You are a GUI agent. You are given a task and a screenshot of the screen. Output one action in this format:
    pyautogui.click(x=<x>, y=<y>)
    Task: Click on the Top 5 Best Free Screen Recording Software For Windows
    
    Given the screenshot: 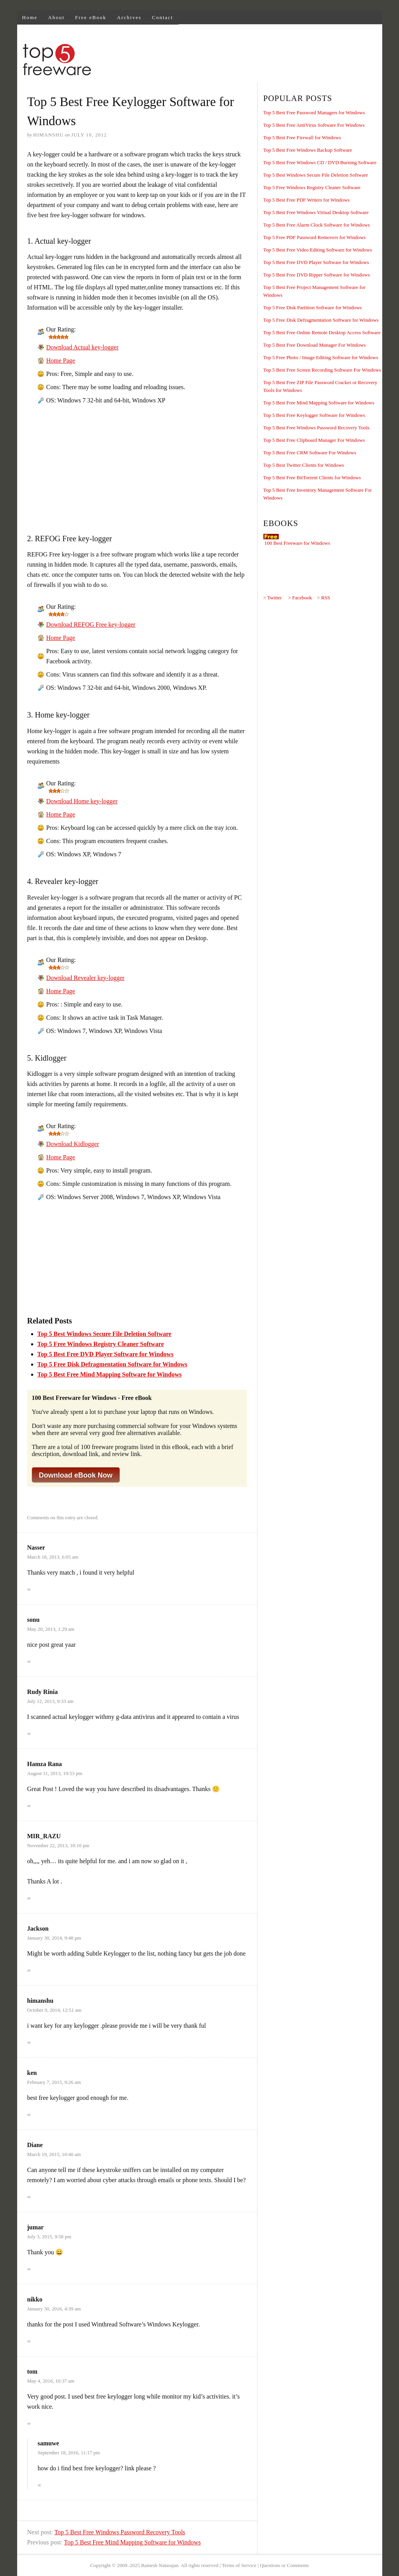 What is the action you would take?
    pyautogui.click(x=322, y=370)
    